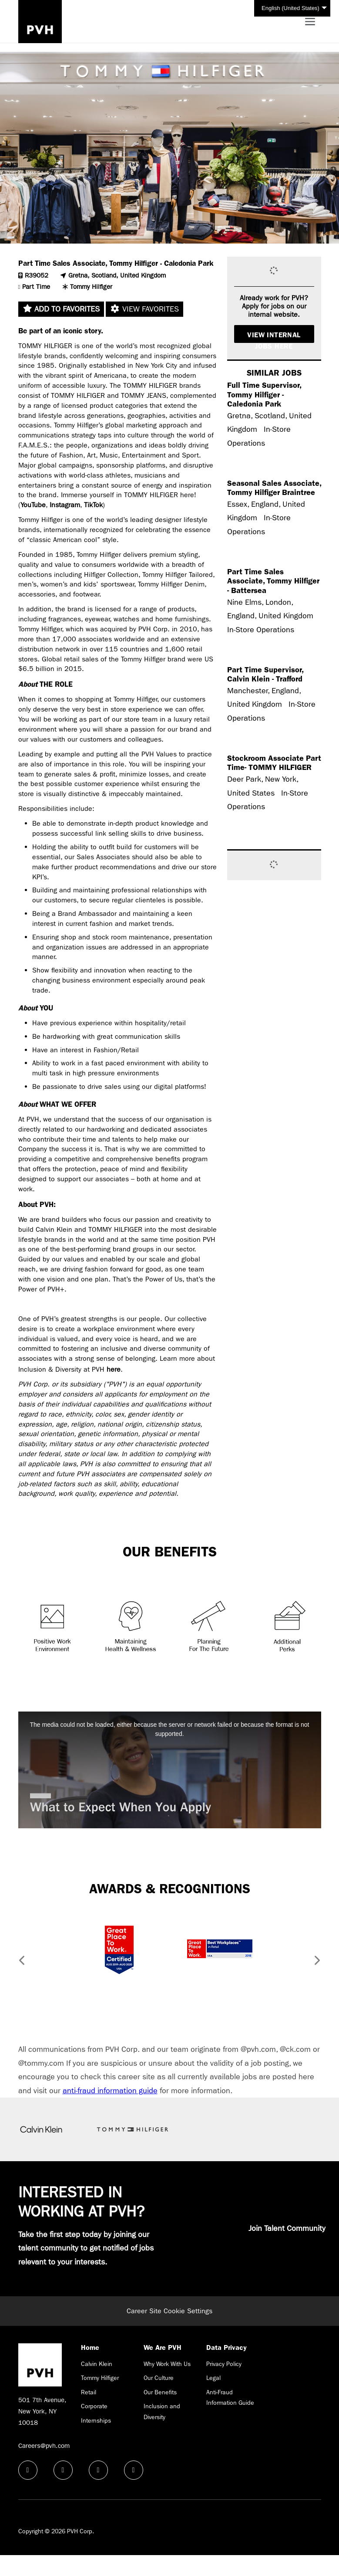 The image size is (339, 2576). What do you see at coordinates (114, 1369) in the screenshot?
I see `here` at bounding box center [114, 1369].